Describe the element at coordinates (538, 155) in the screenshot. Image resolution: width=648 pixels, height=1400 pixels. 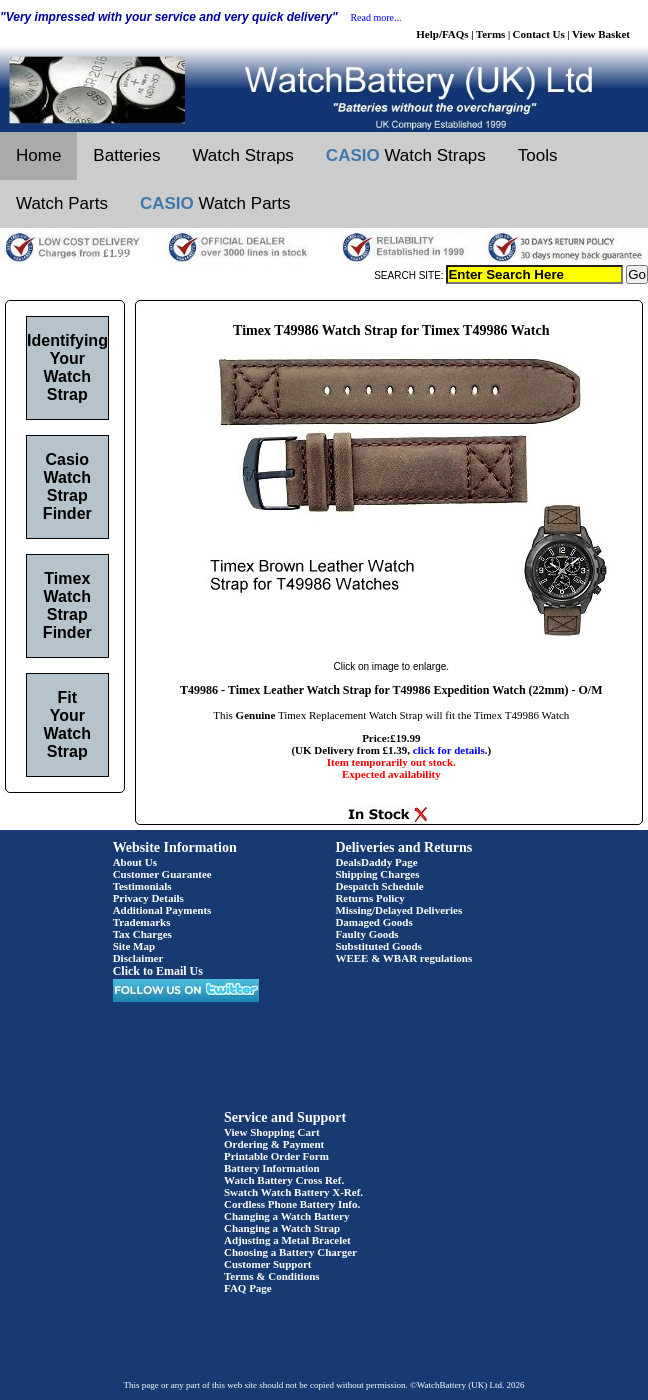
I see `Tools` at that location.